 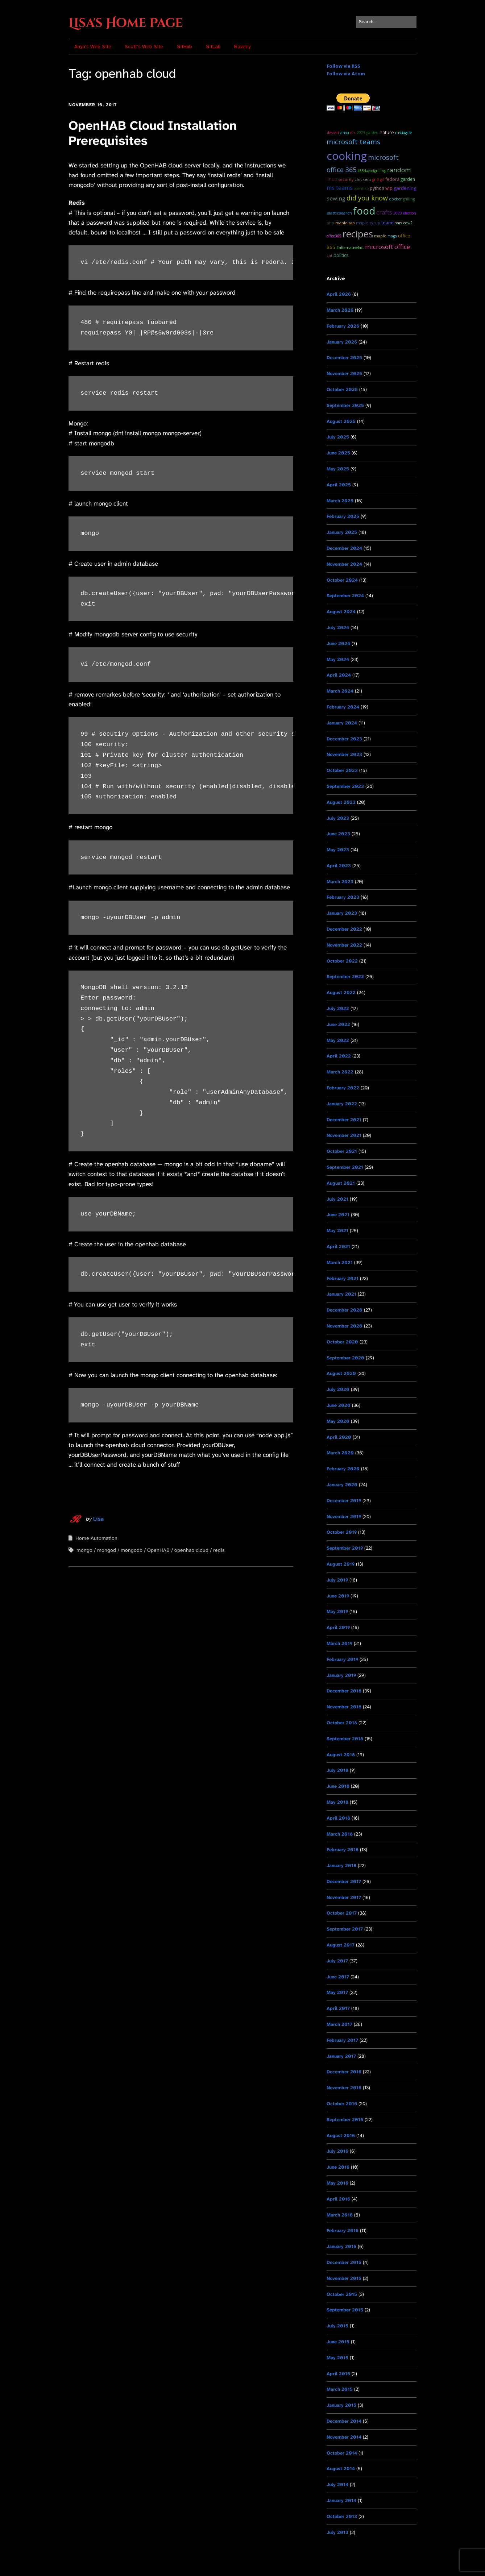 What do you see at coordinates (92, 46) in the screenshot?
I see `Anya’s Web Site` at bounding box center [92, 46].